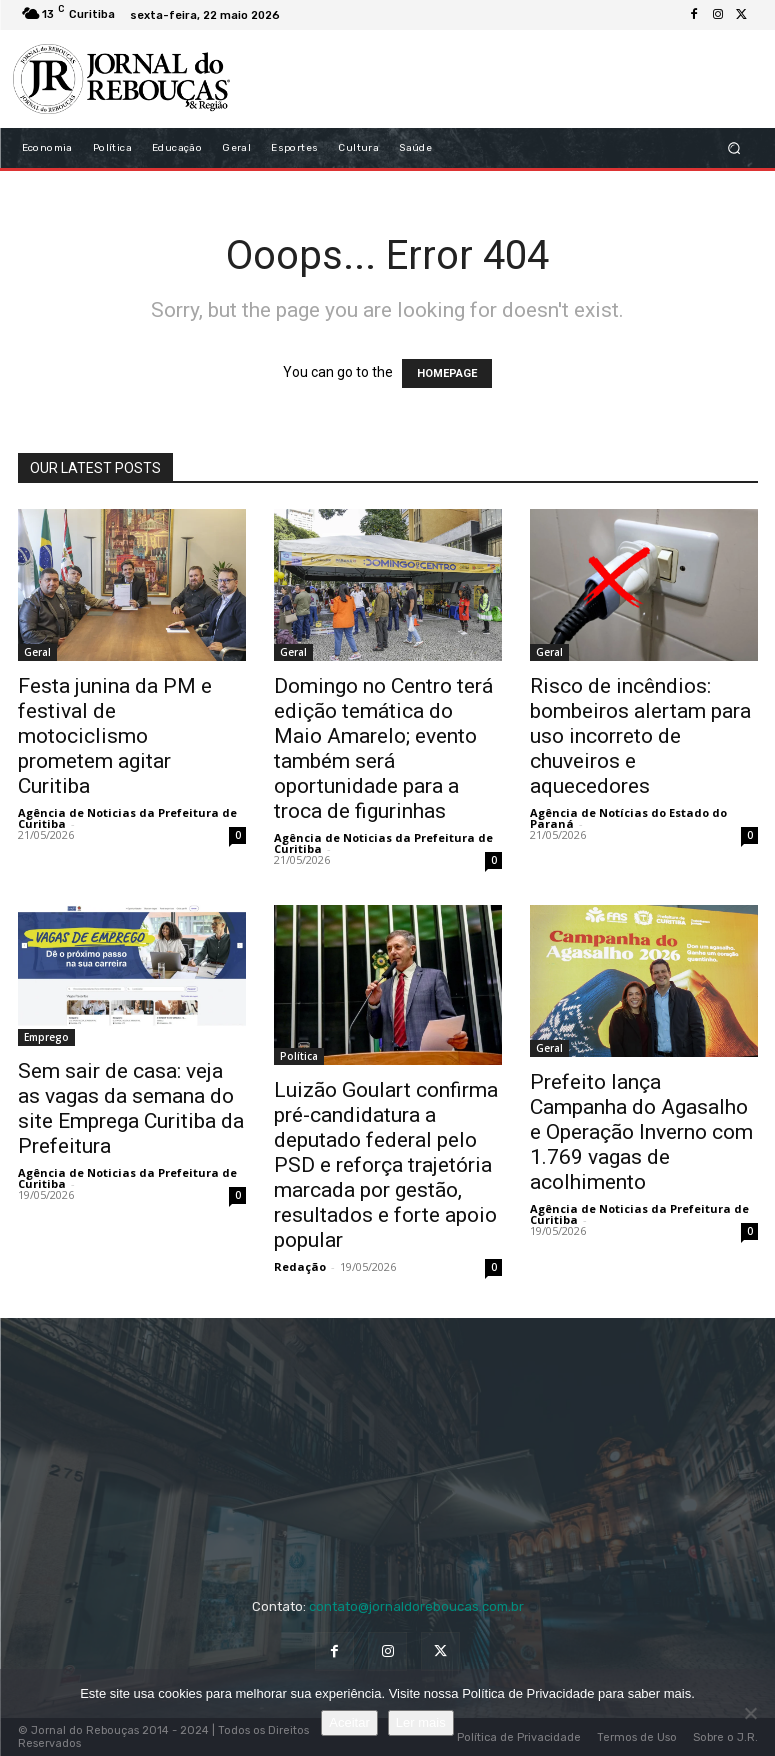  What do you see at coordinates (115, 736) in the screenshot?
I see `Festa junina da PM e festival de motociclismo prometem agitar Curitiba` at bounding box center [115, 736].